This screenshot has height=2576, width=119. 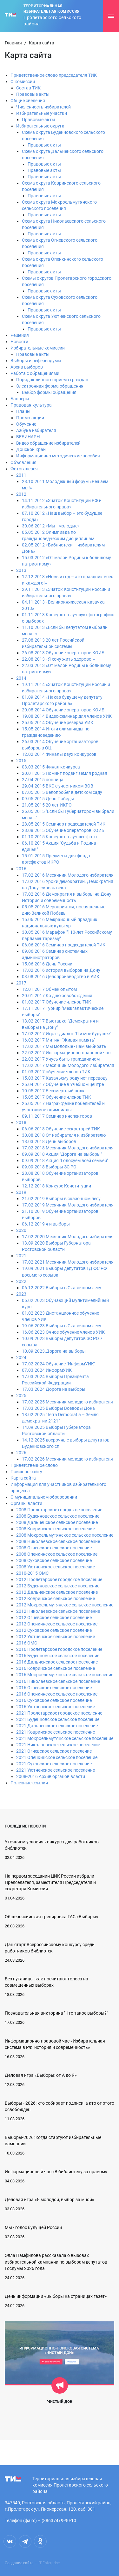 What do you see at coordinates (61, 1287) in the screenshot?
I see `06.12.2022 Выборы в Сказочном лесу` at bounding box center [61, 1287].